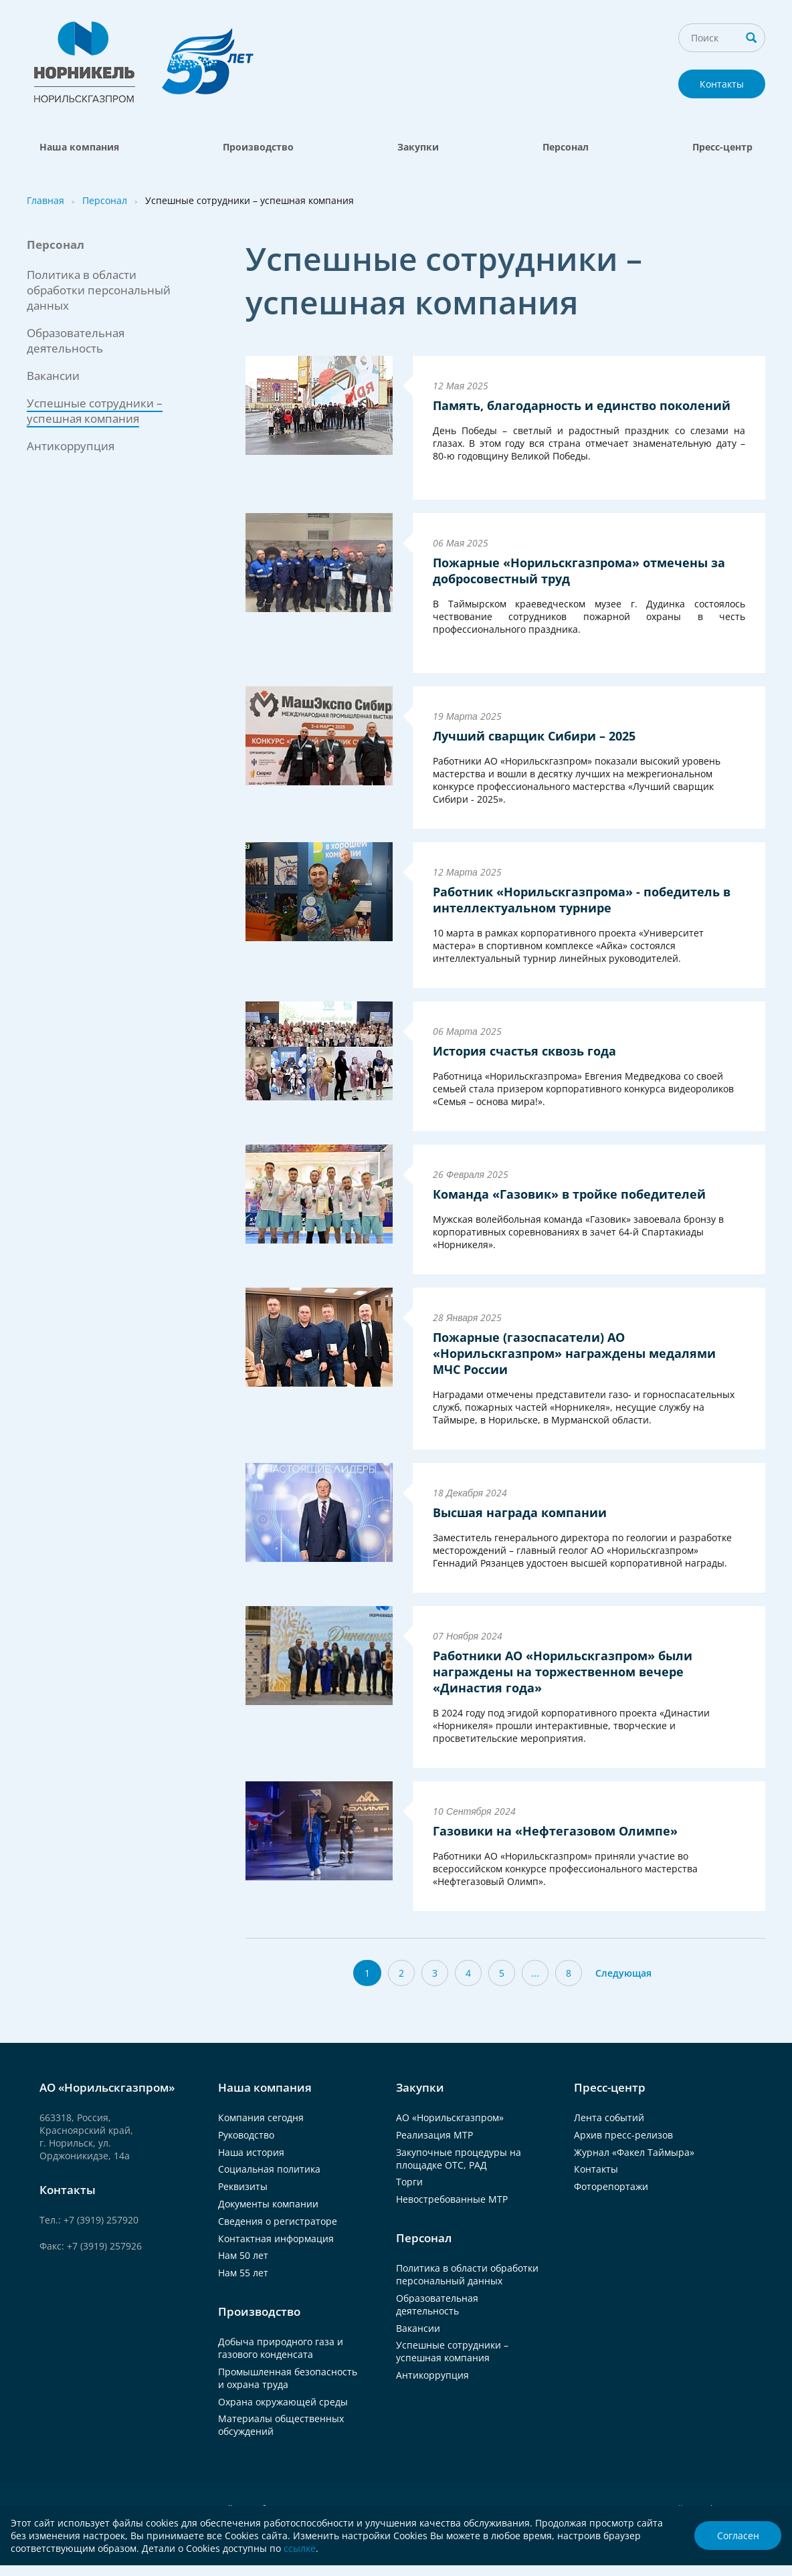 The image size is (792, 2576). I want to click on Закупки, so click(418, 146).